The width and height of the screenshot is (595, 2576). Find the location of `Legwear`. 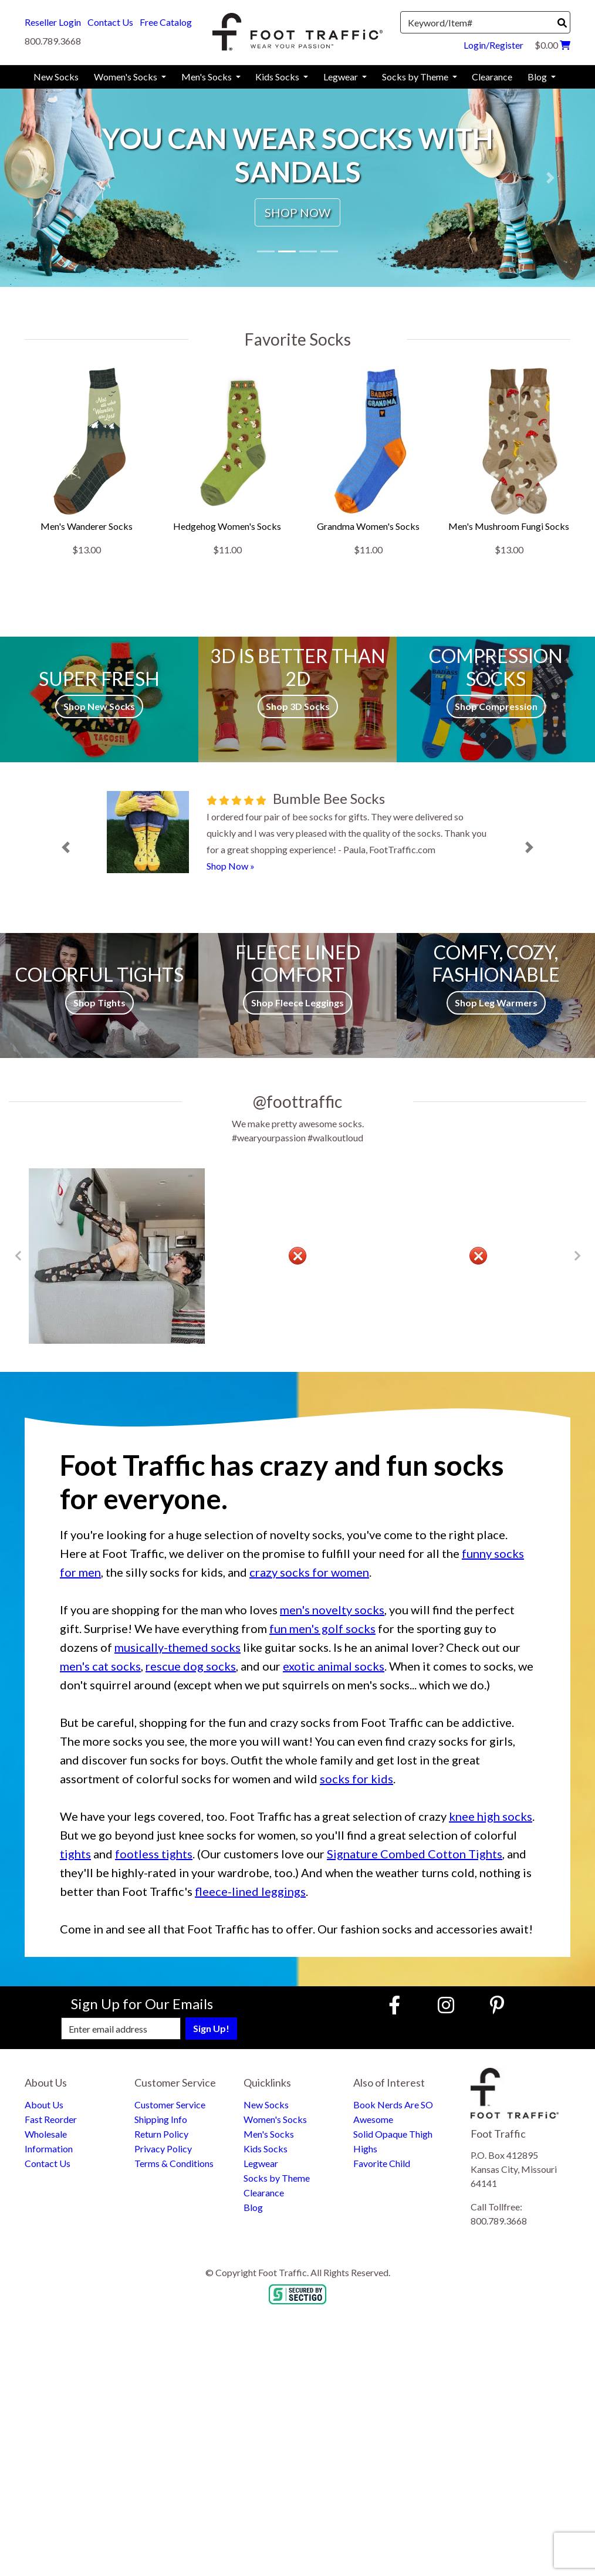

Legwear is located at coordinates (261, 2163).